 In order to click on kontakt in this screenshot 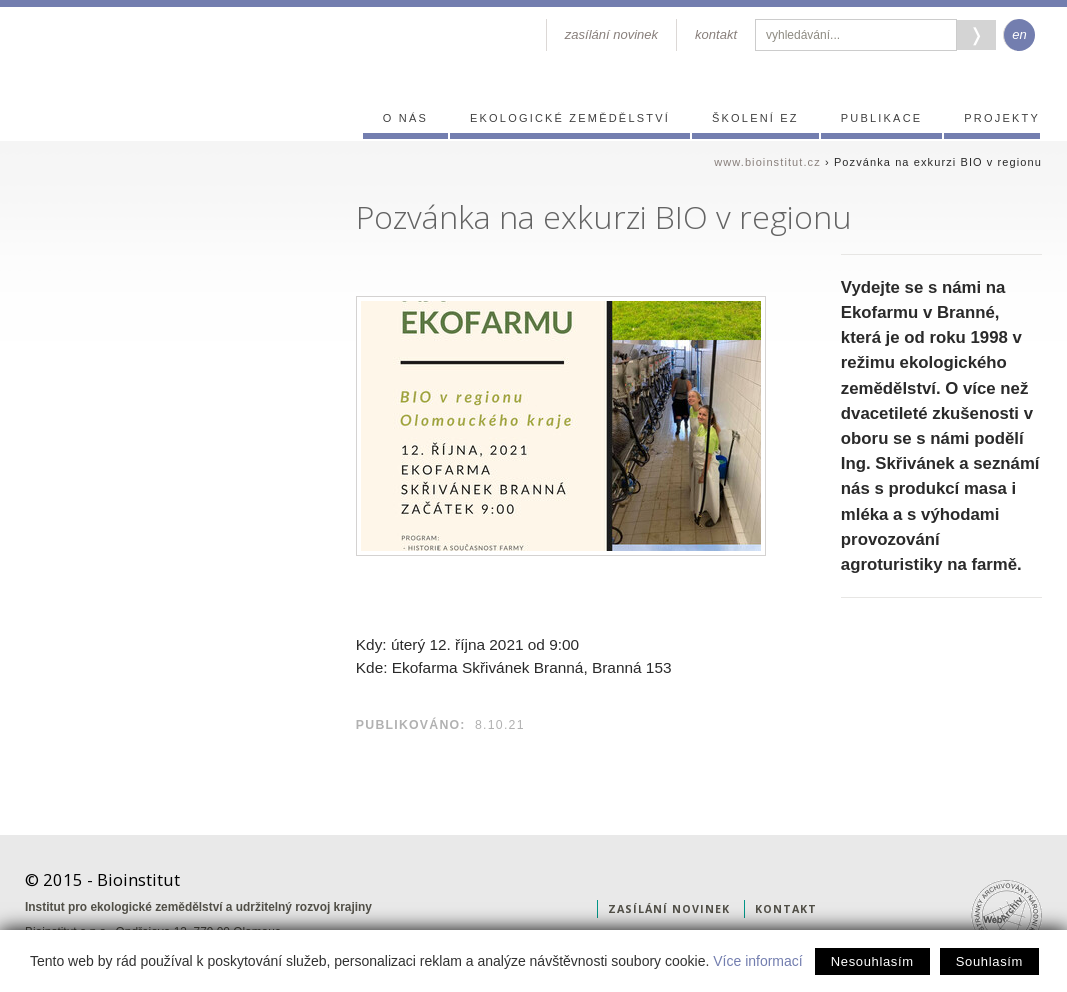, I will do `click(716, 34)`.